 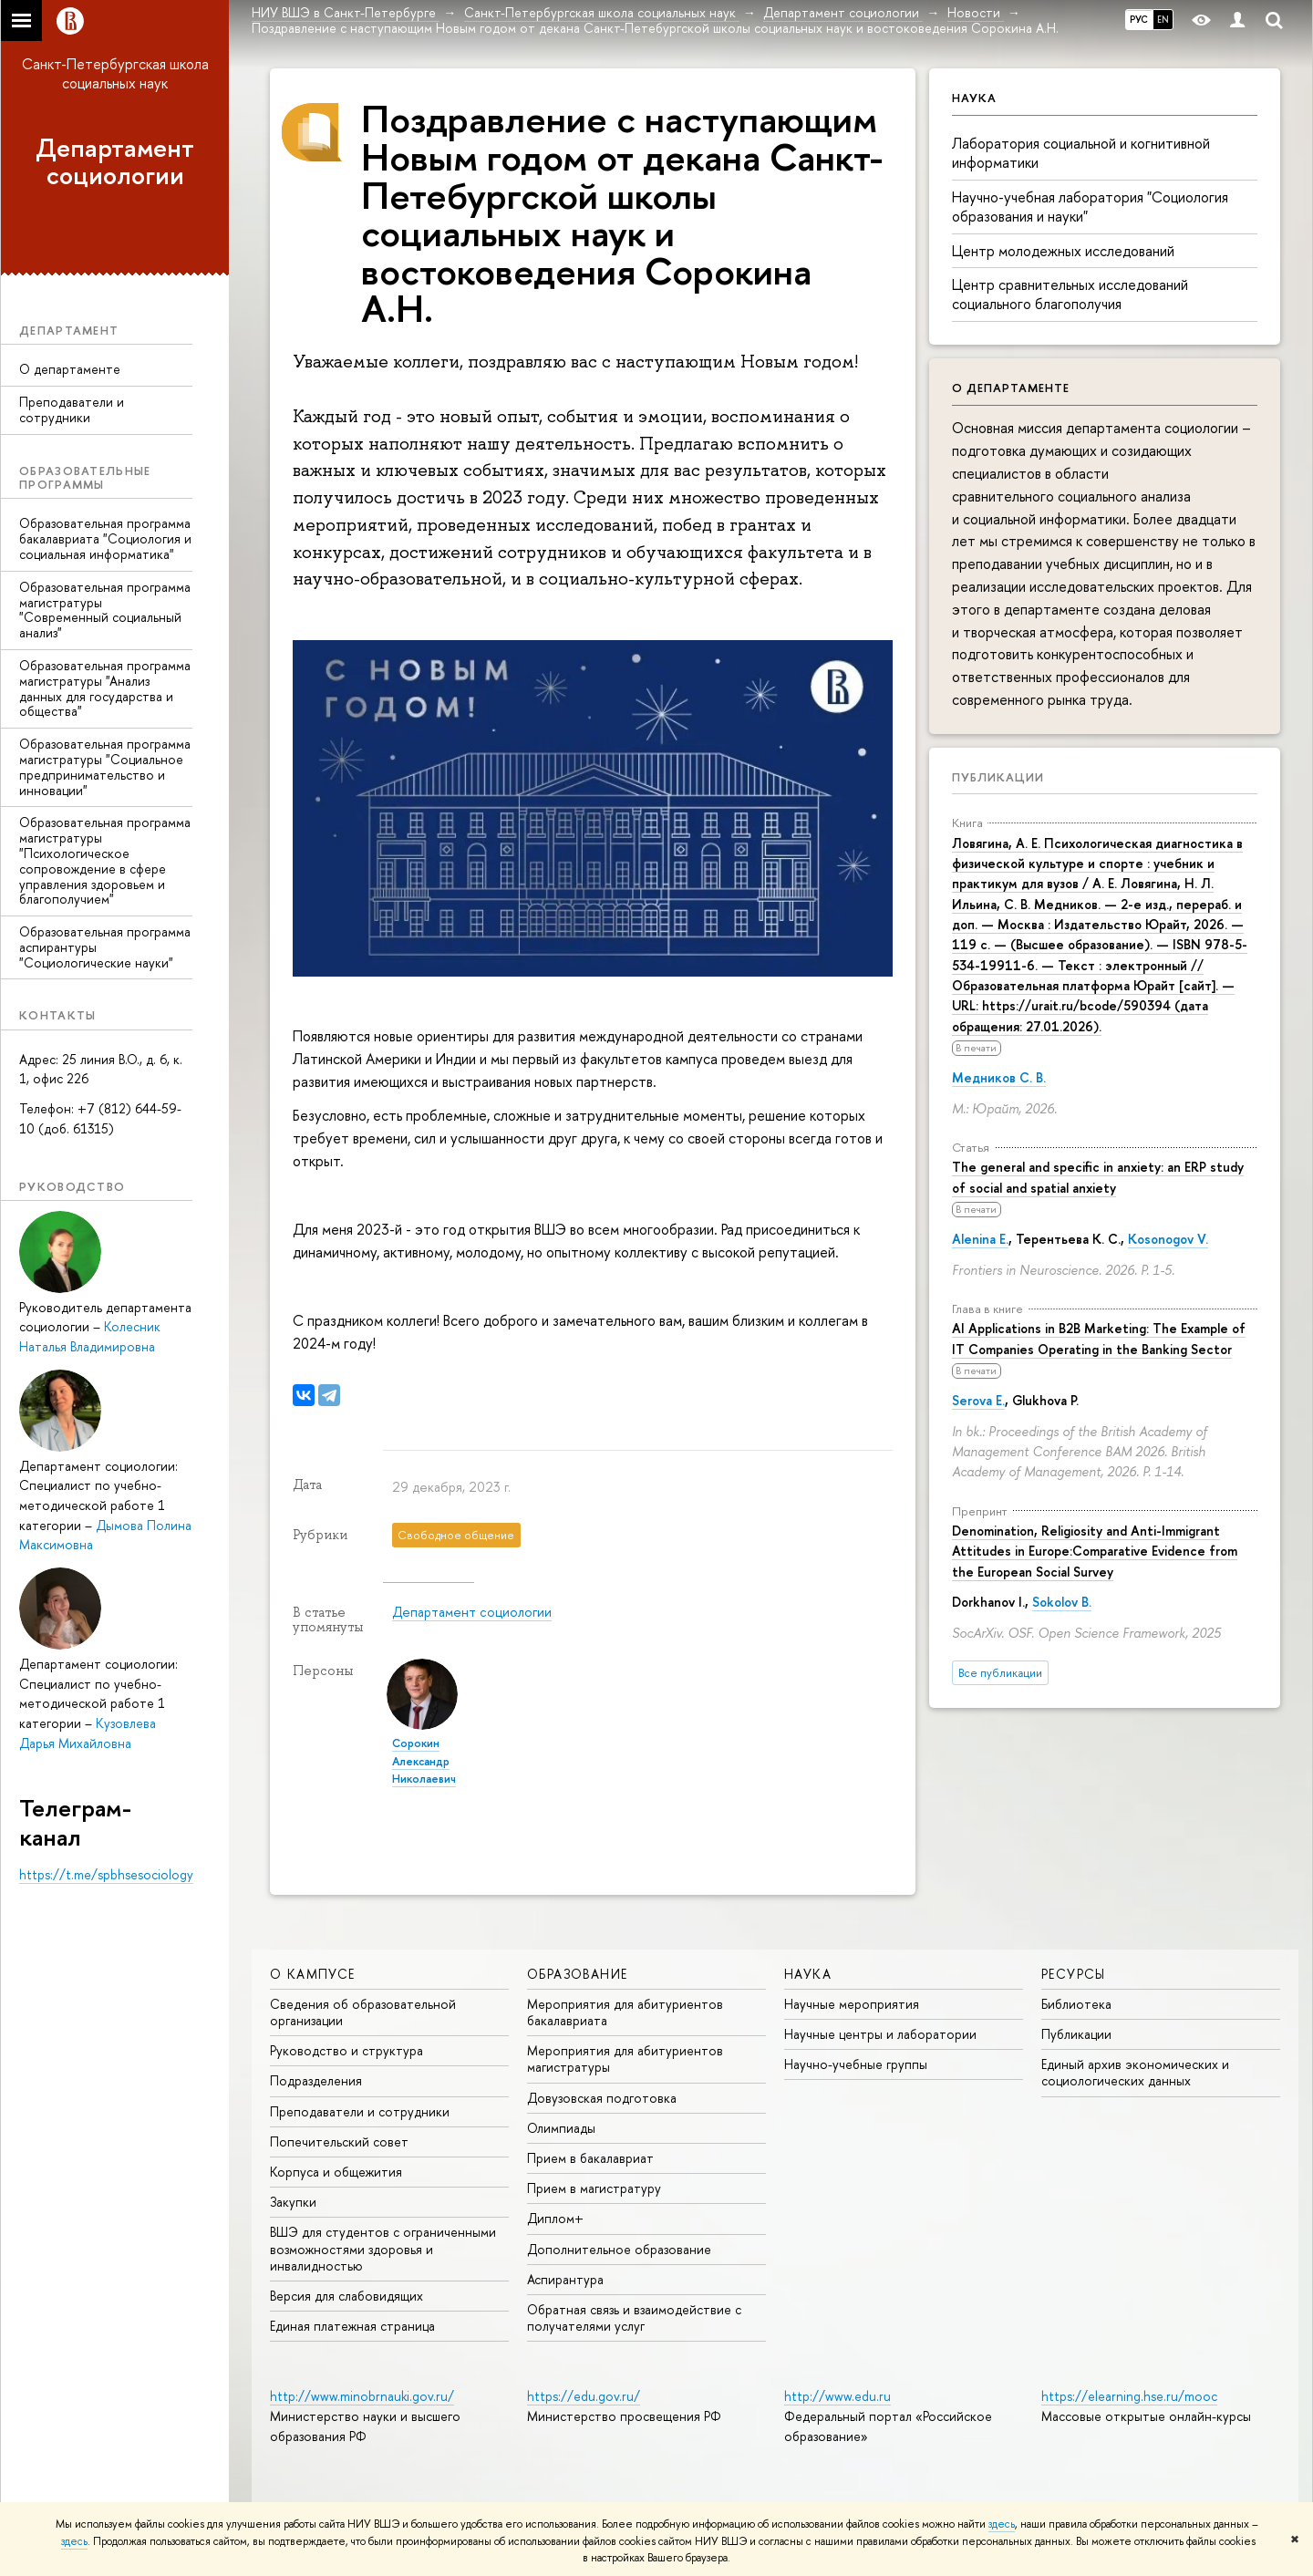 What do you see at coordinates (602, 2097) in the screenshot?
I see `Довузовская подготовка` at bounding box center [602, 2097].